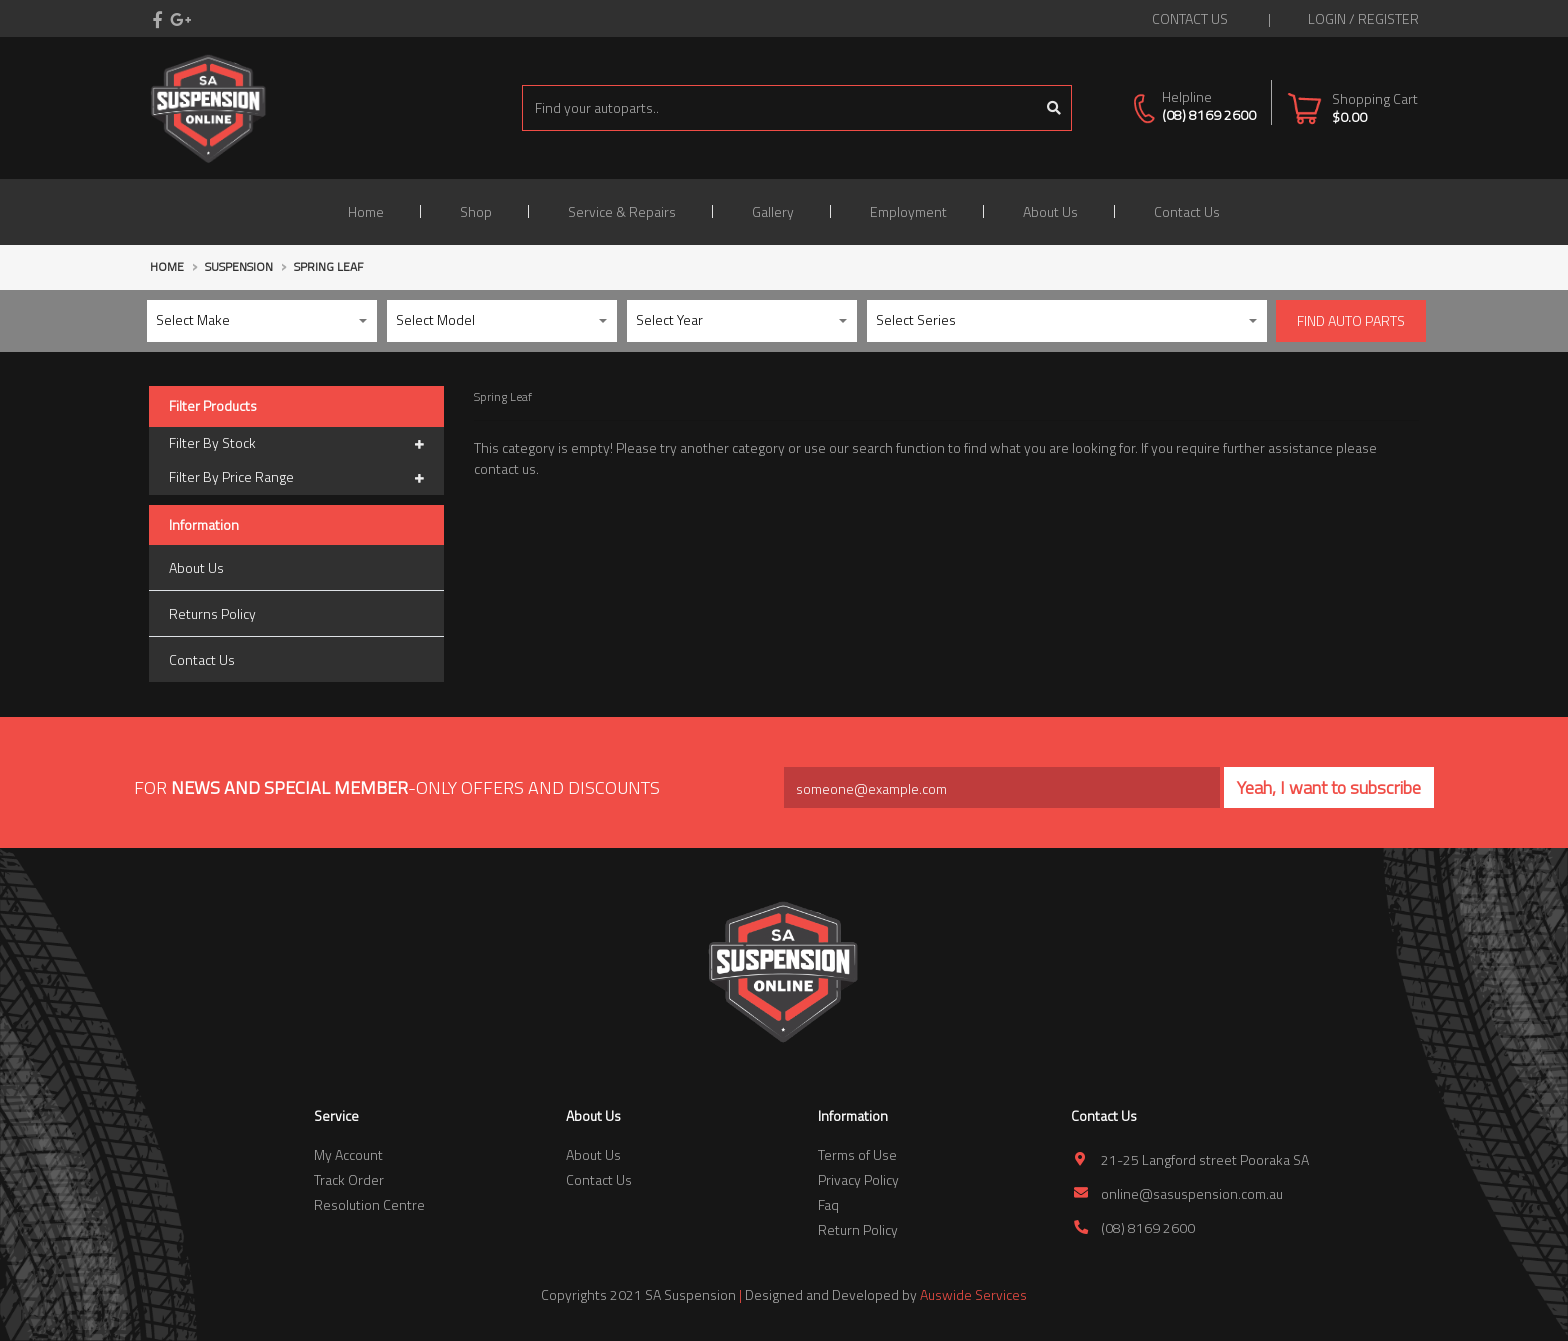  I want to click on Filter By Stock, so click(296, 444).